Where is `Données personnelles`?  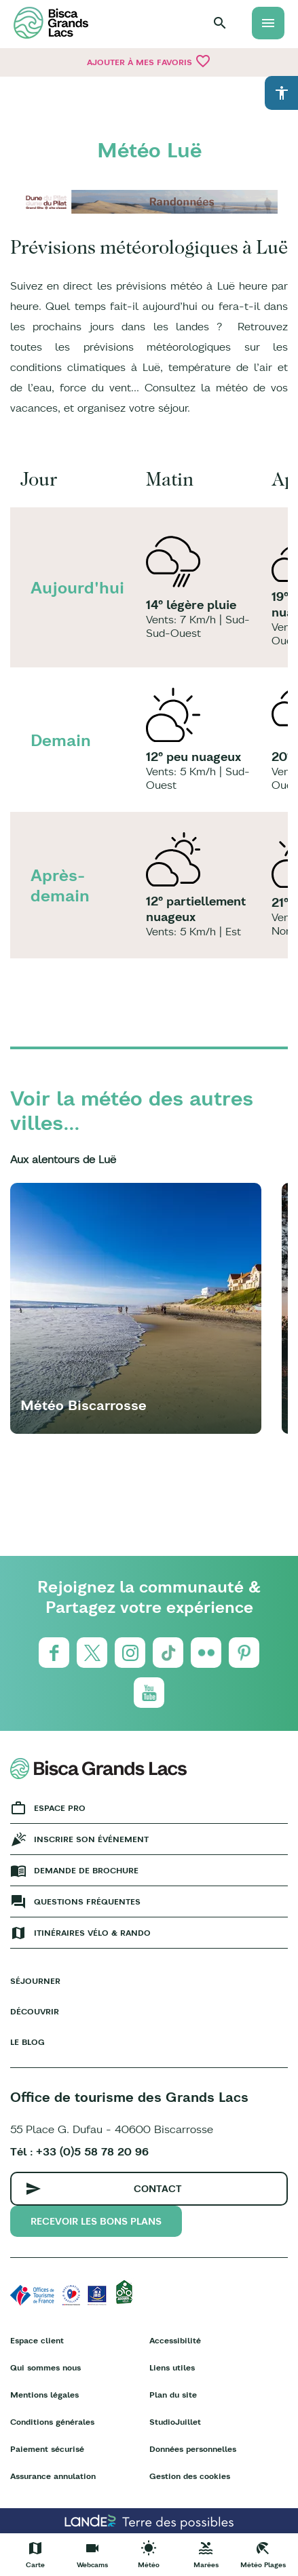 Données personnelles is located at coordinates (192, 2449).